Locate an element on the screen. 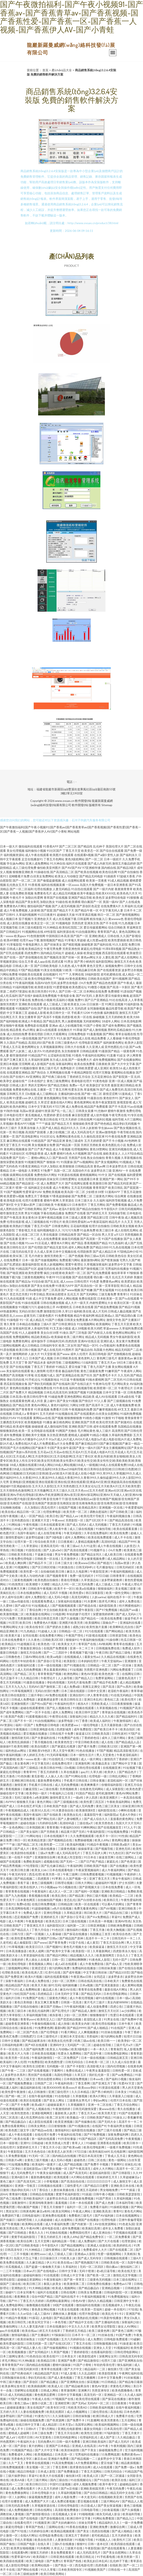 The image size is (143, 2576). 成人三级伦理免费 is located at coordinates (24, 867).